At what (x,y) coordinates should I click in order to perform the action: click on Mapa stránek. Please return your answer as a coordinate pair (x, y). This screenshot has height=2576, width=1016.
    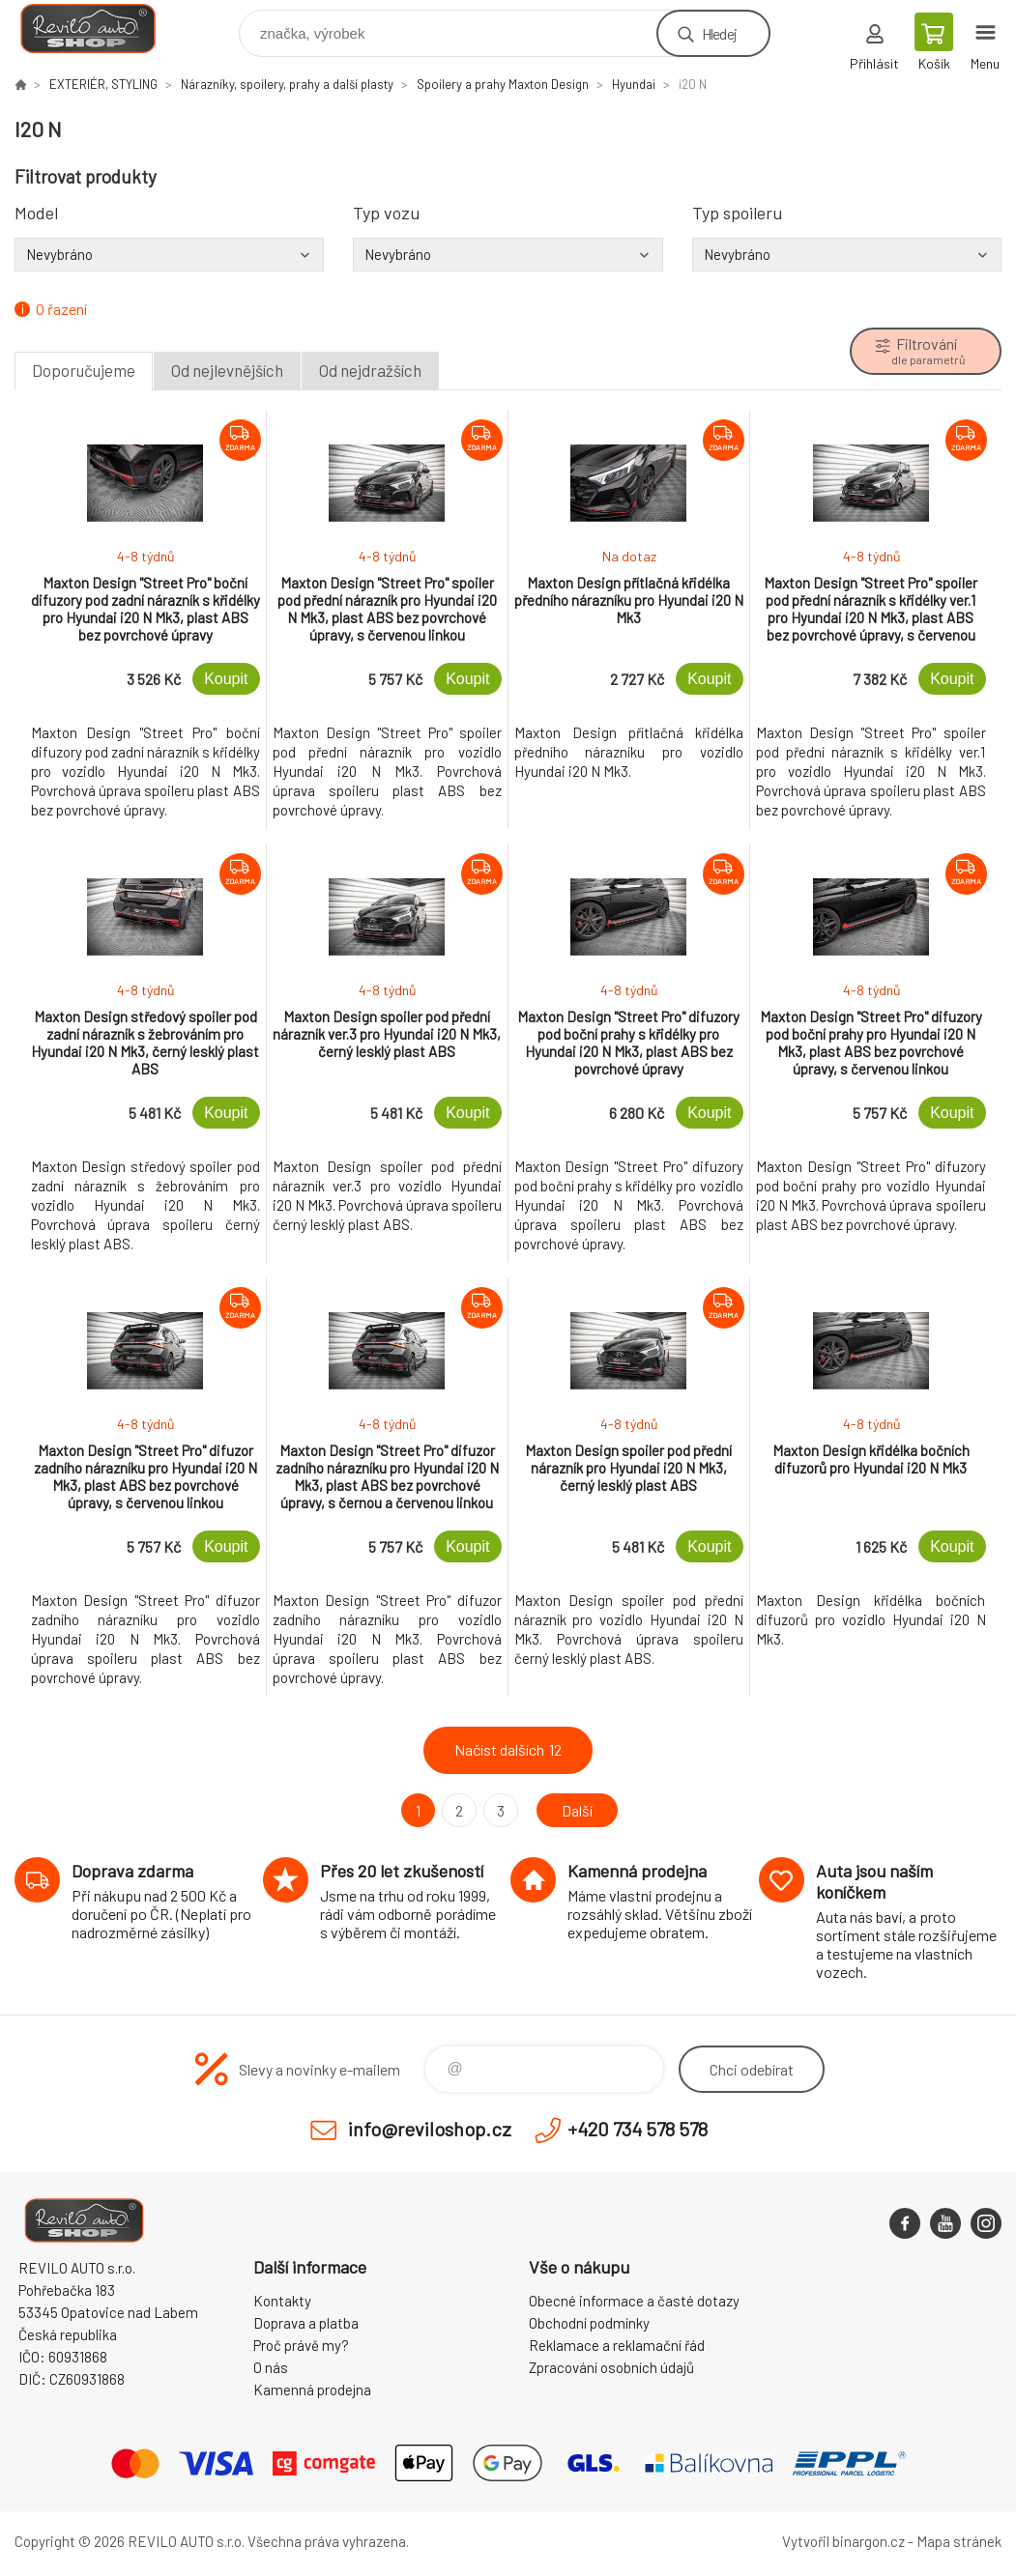
    Looking at the image, I should click on (958, 2541).